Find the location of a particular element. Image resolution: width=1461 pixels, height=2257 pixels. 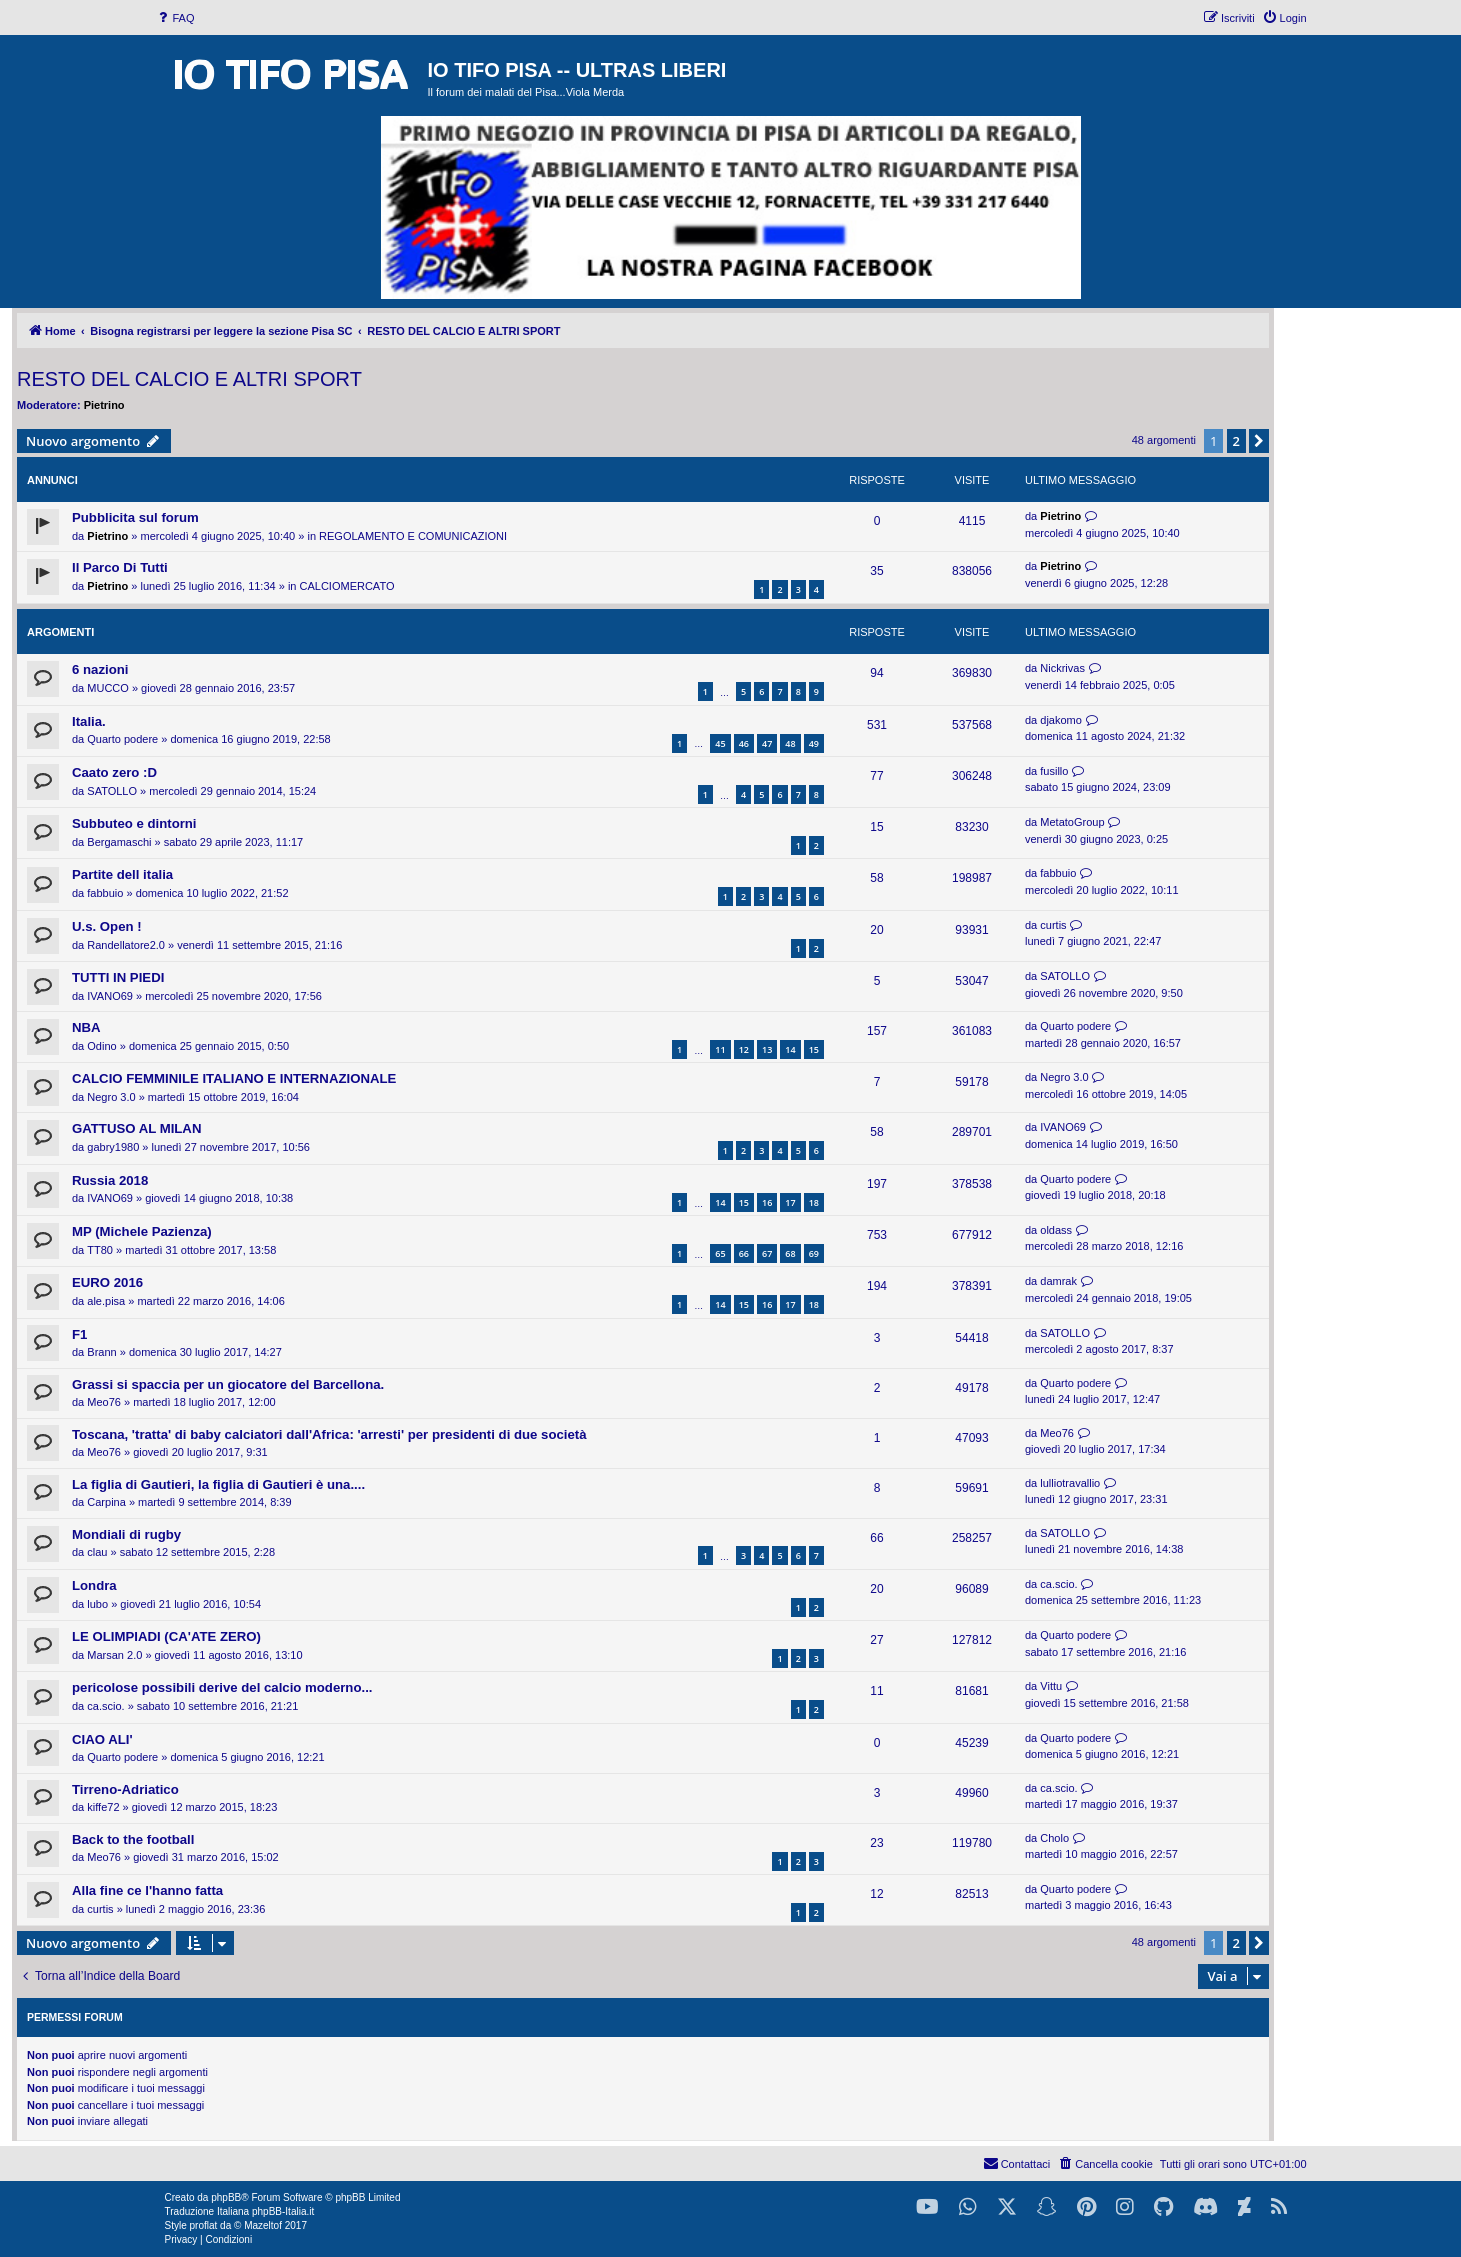

67 is located at coordinates (767, 1253).